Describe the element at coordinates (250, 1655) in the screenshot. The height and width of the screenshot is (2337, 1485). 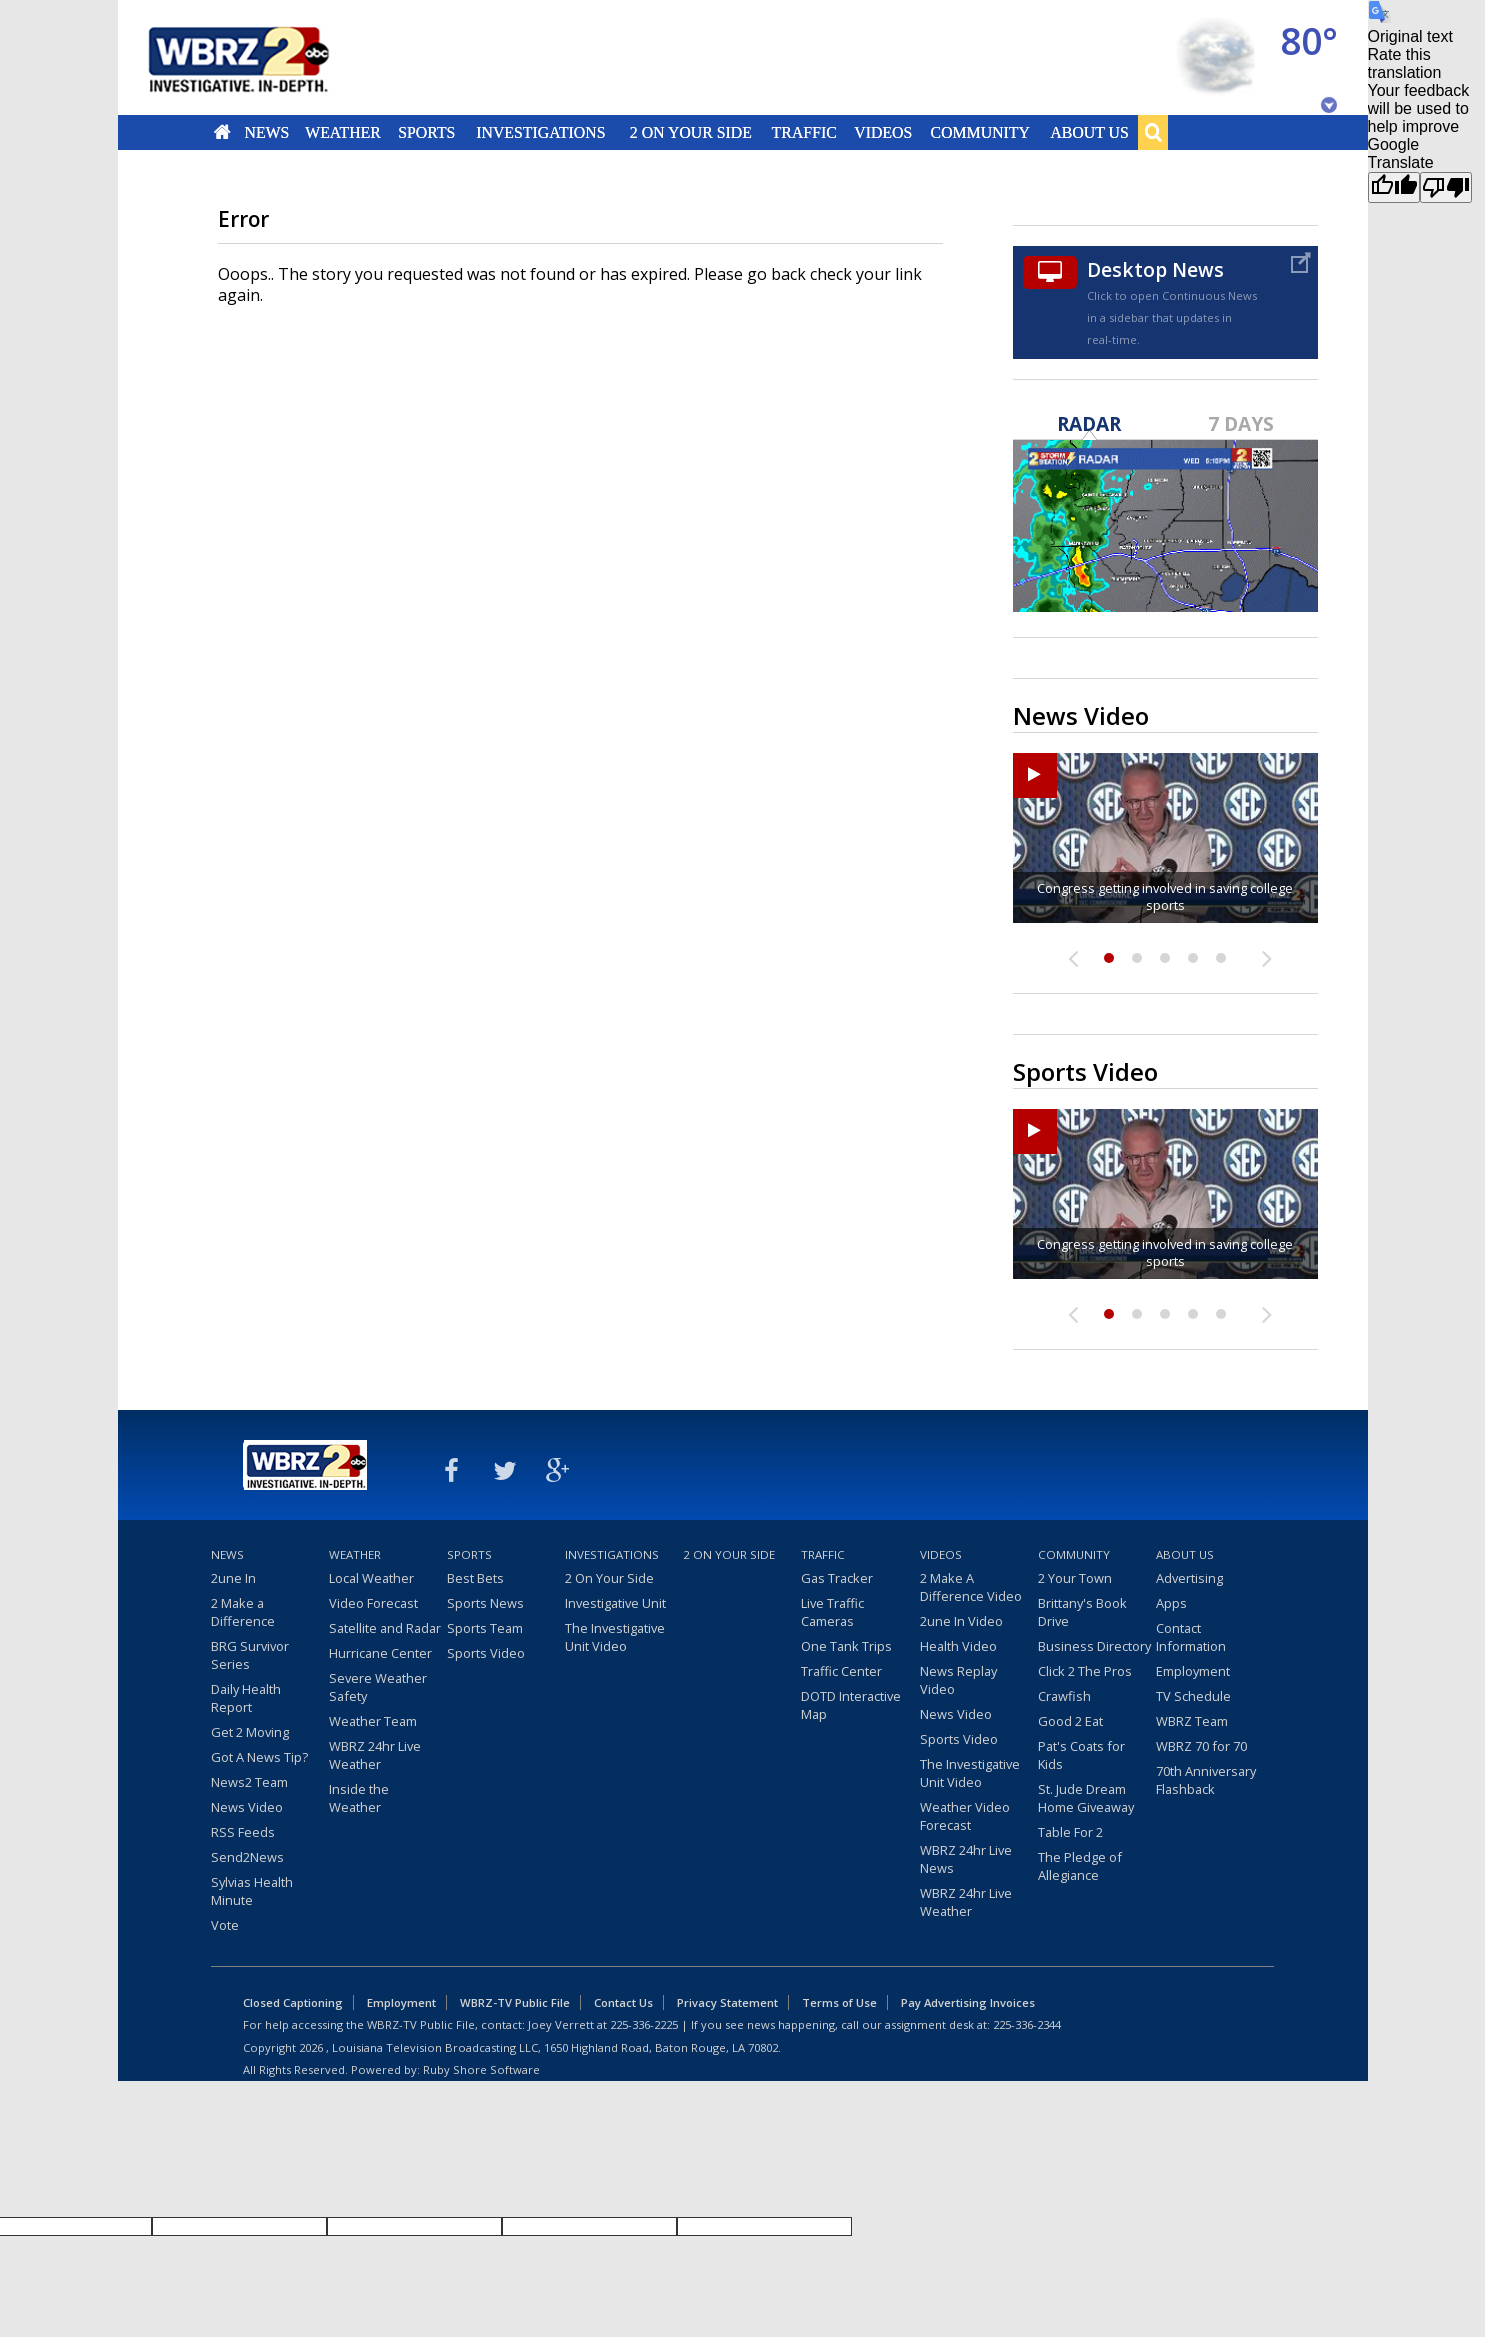
I see `BRG Survivor Series` at that location.